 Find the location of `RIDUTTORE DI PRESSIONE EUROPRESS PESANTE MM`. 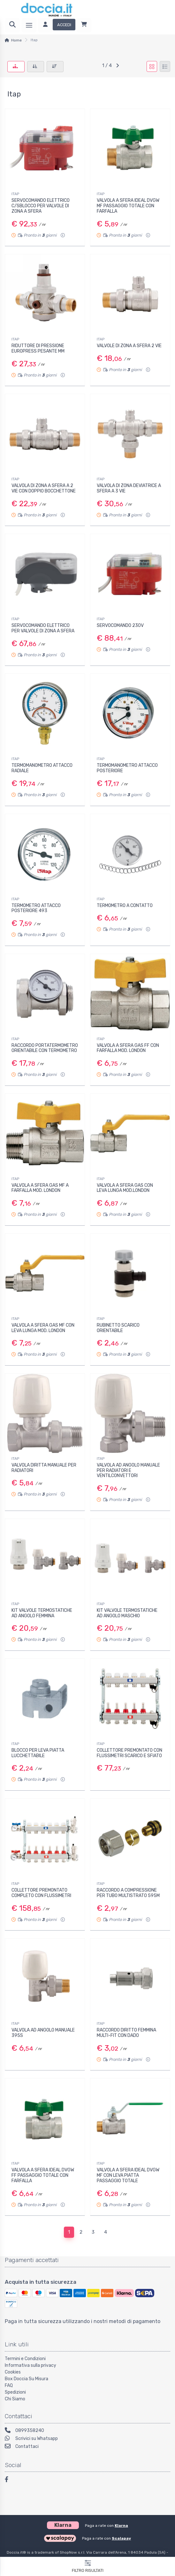

RIDUTTORE DI PRESSIONE EUROPRESS PESANTE MM is located at coordinates (38, 348).